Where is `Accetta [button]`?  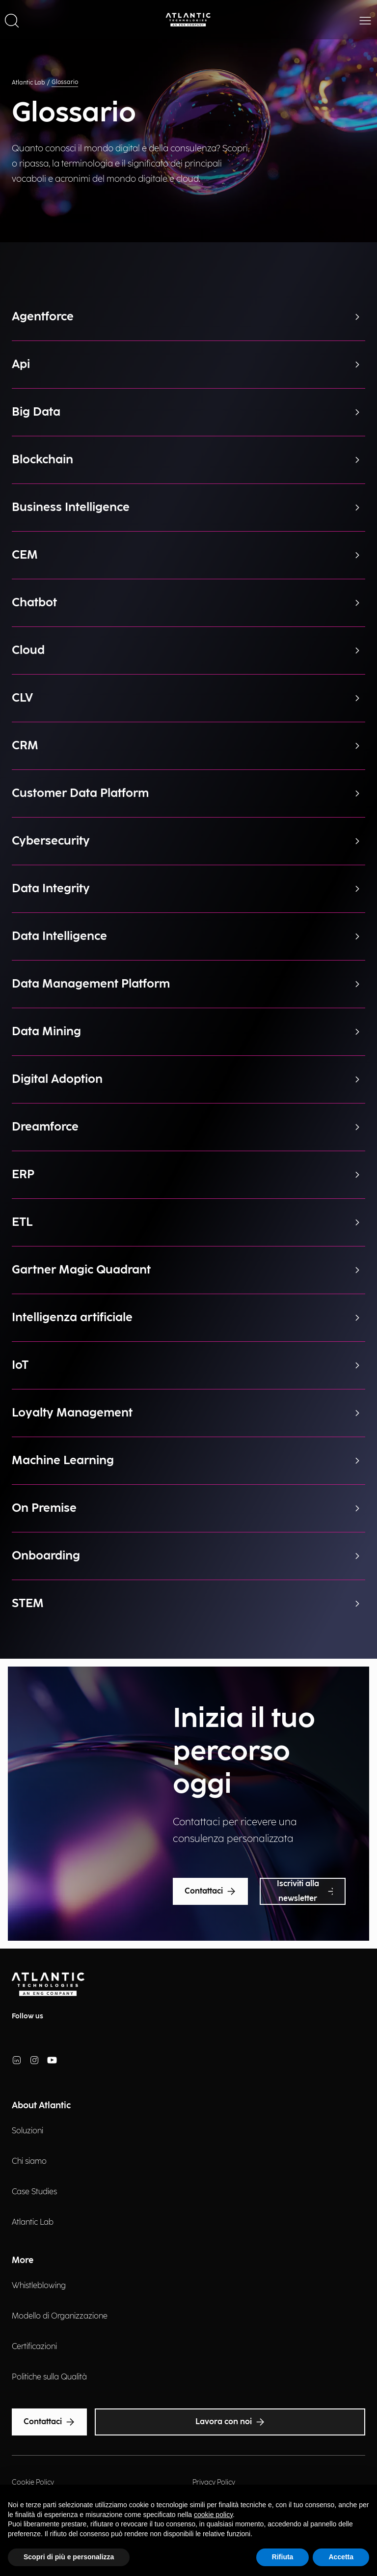
Accetta [button] is located at coordinates (340, 2557).